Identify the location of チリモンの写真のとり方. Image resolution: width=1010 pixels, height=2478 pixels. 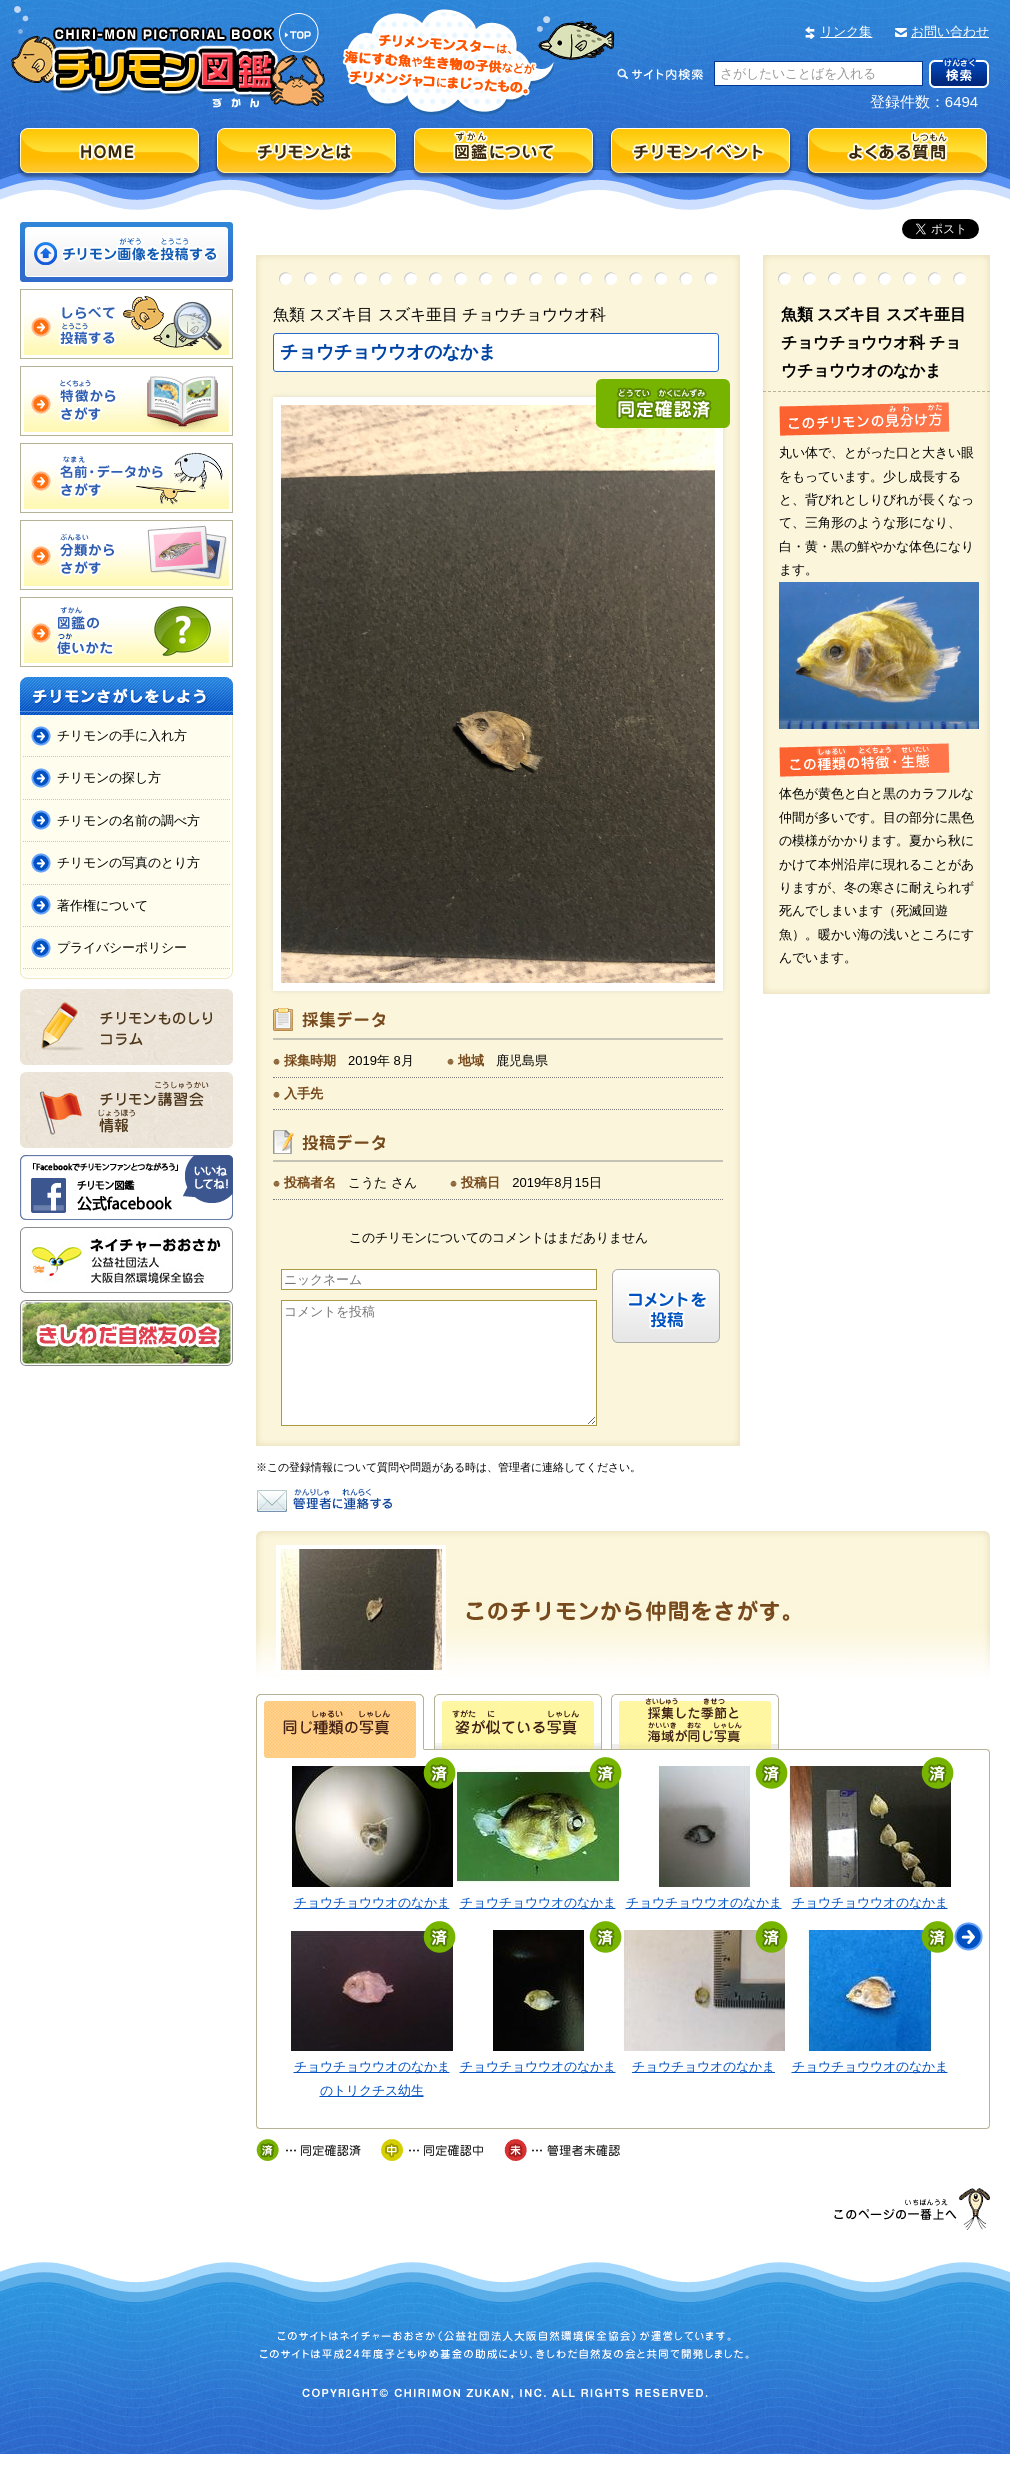
(128, 862).